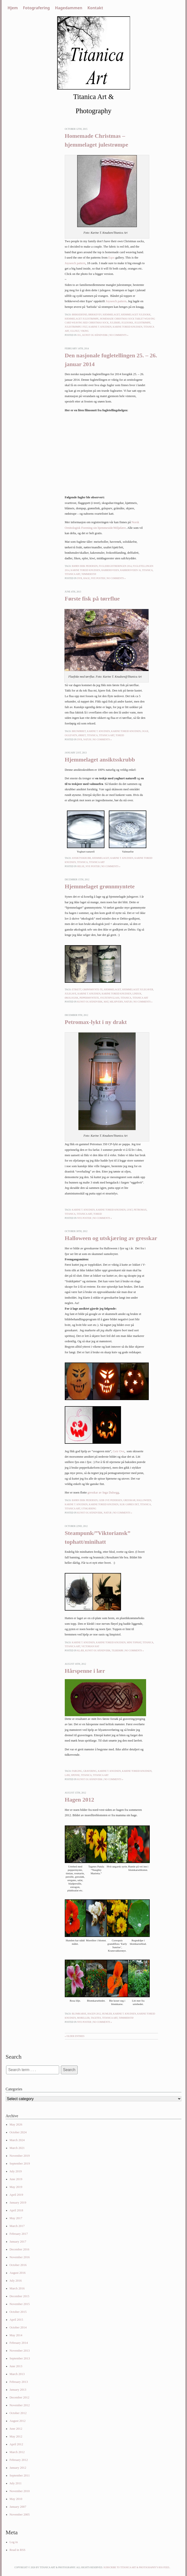 The height and width of the screenshot is (2576, 187). What do you see at coordinates (129, 1504) in the screenshot?
I see `slik gjøres det` at bounding box center [129, 1504].